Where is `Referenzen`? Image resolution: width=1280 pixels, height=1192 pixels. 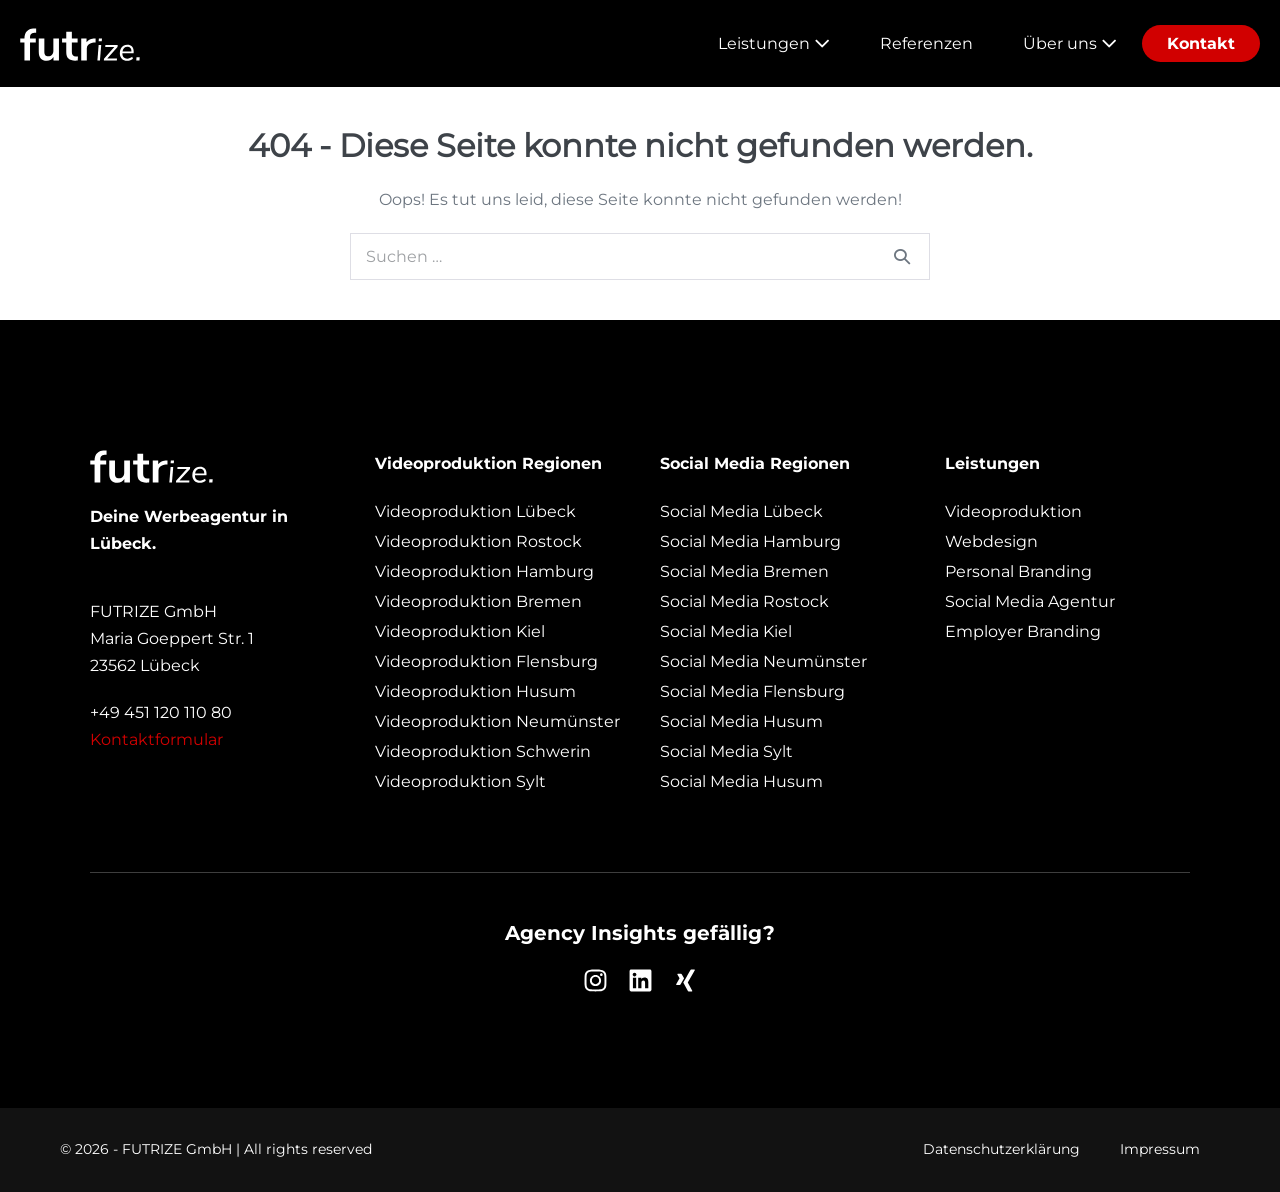 Referenzen is located at coordinates (926, 43).